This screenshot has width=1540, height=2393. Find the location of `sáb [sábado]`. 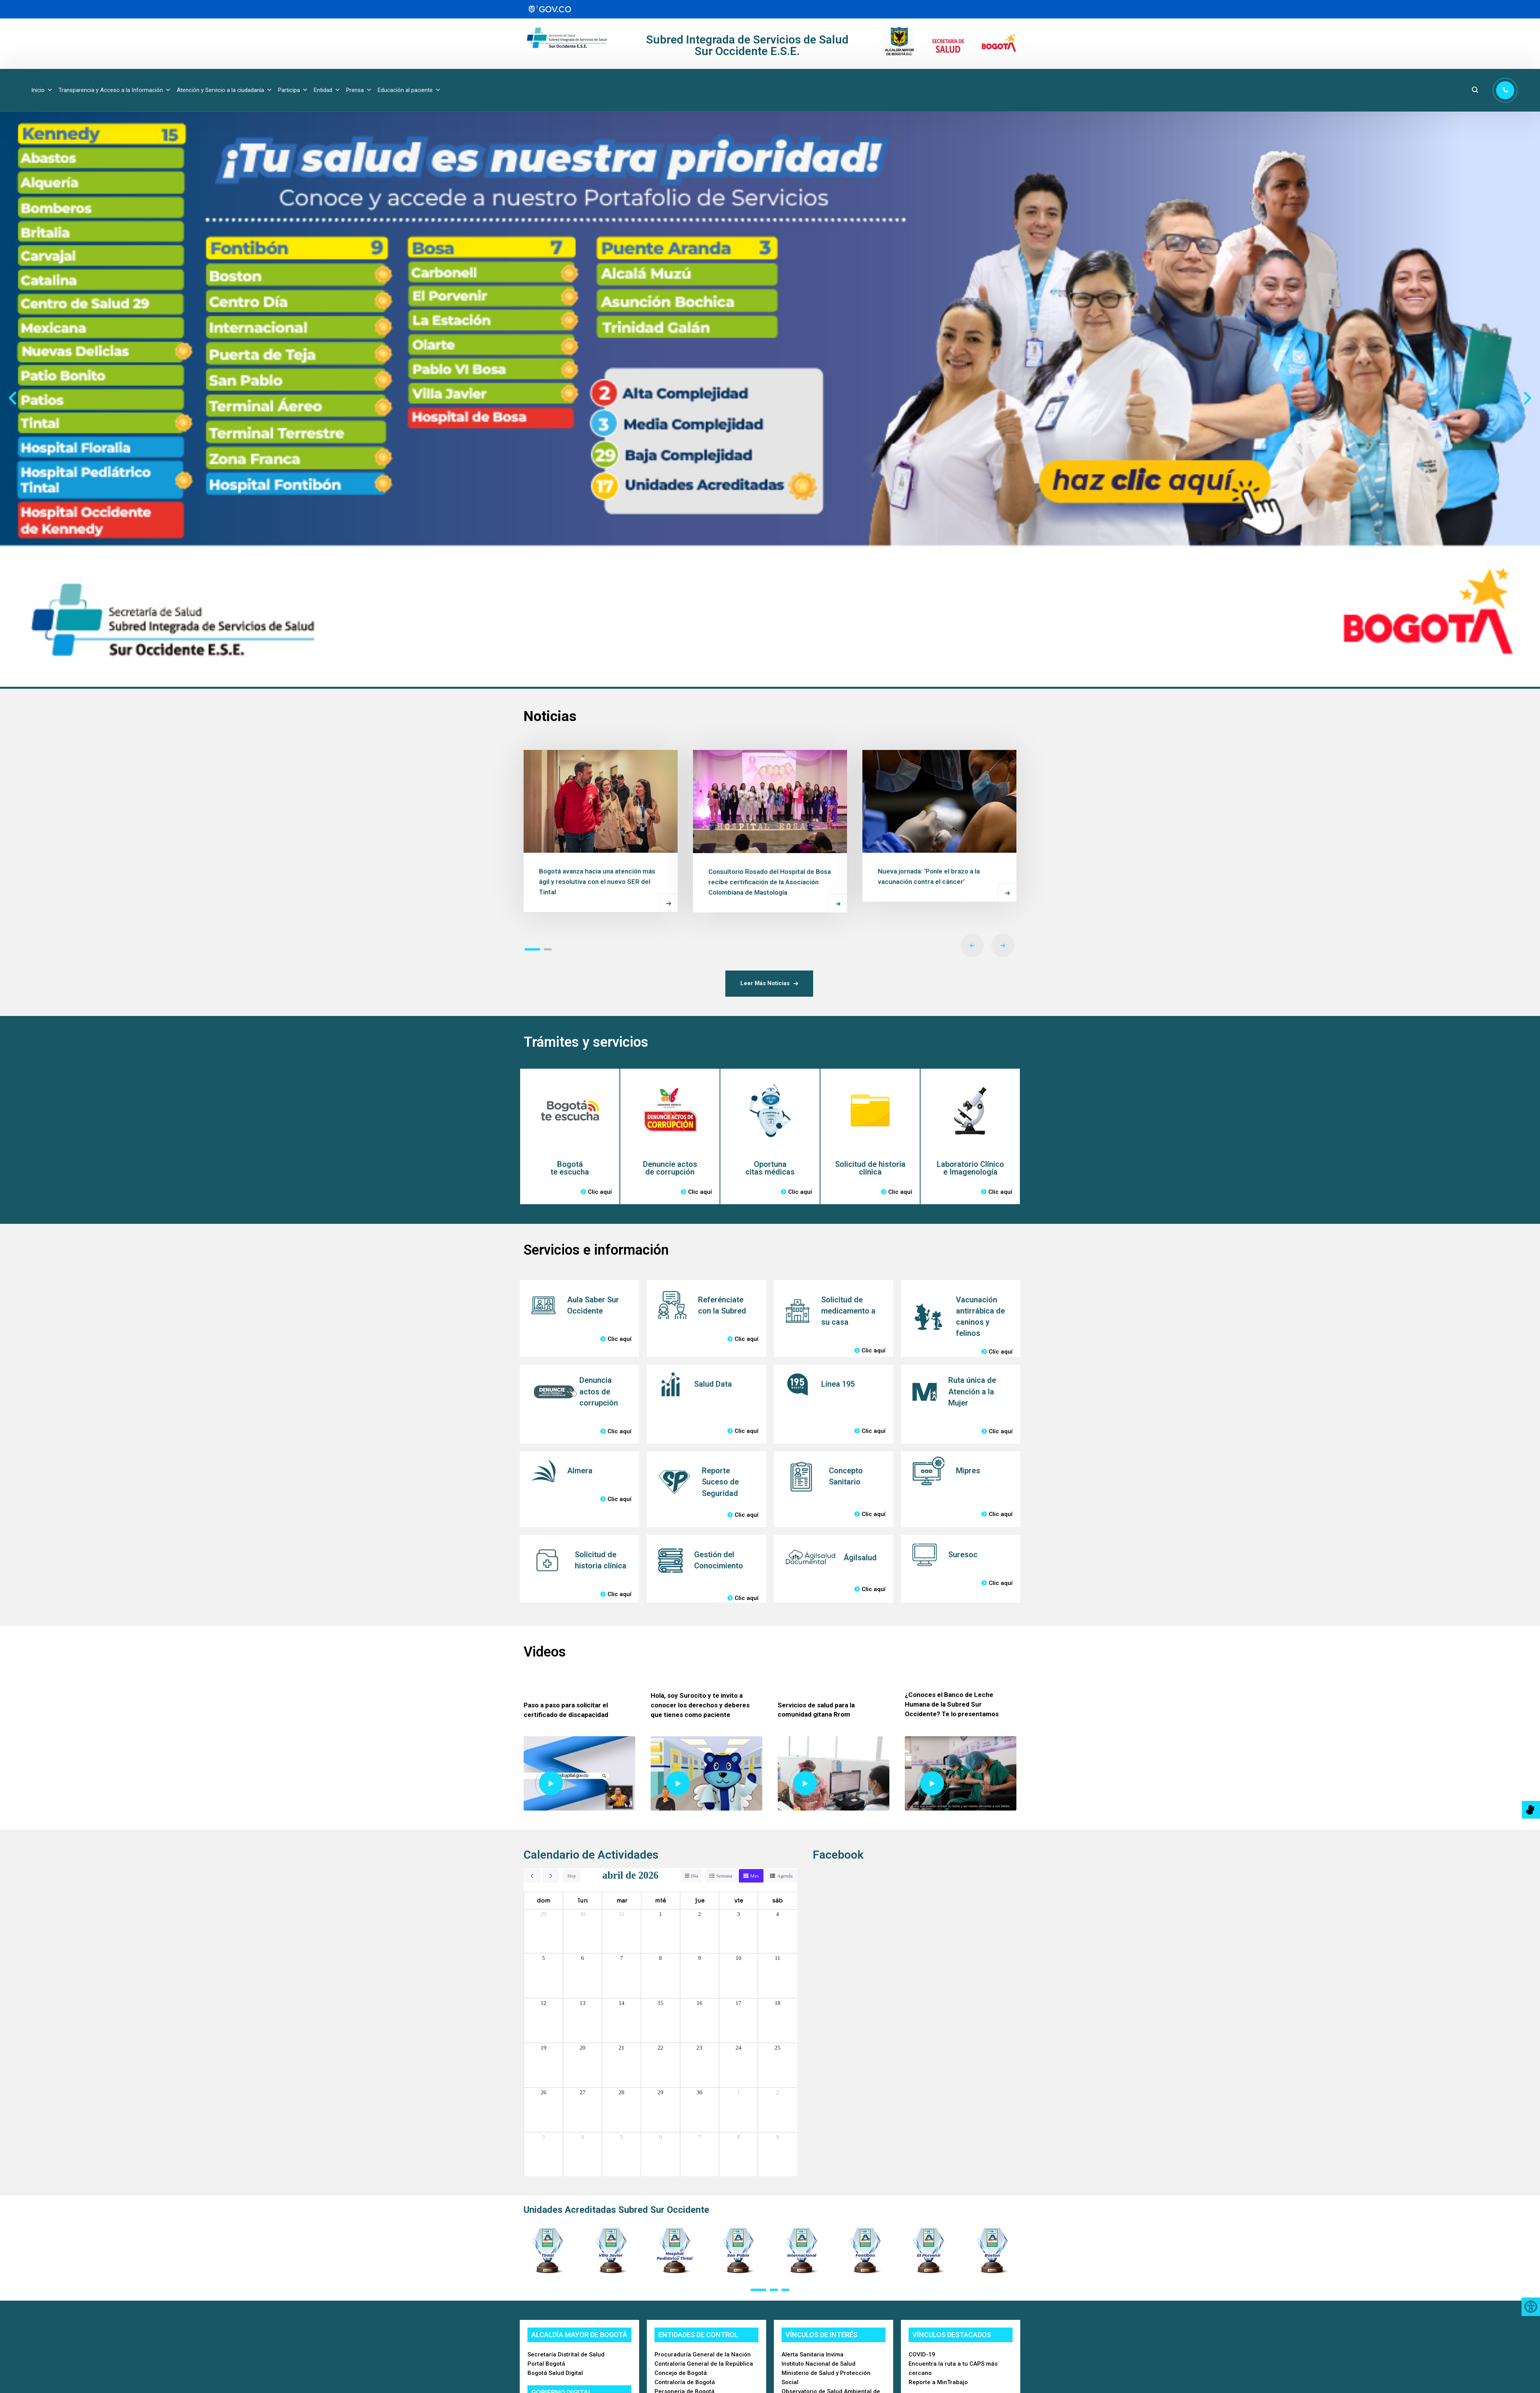

sáb [sábado] is located at coordinates (777, 1900).